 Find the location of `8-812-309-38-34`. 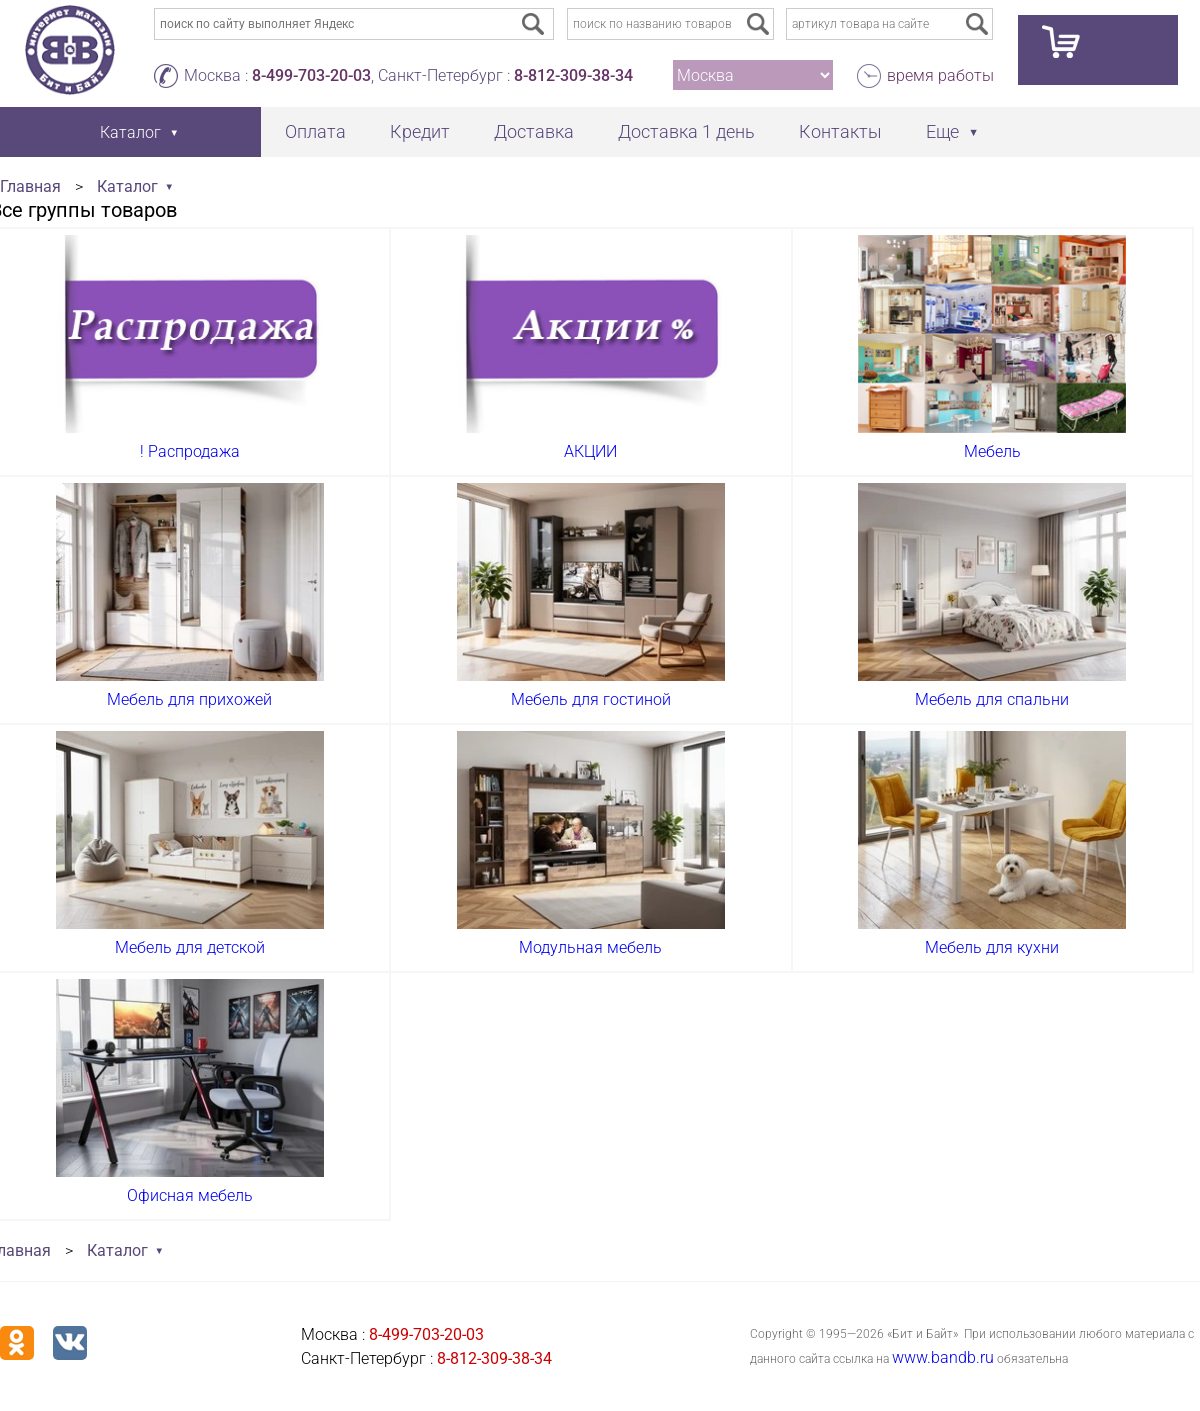

8-812-309-38-34 is located at coordinates (573, 75).